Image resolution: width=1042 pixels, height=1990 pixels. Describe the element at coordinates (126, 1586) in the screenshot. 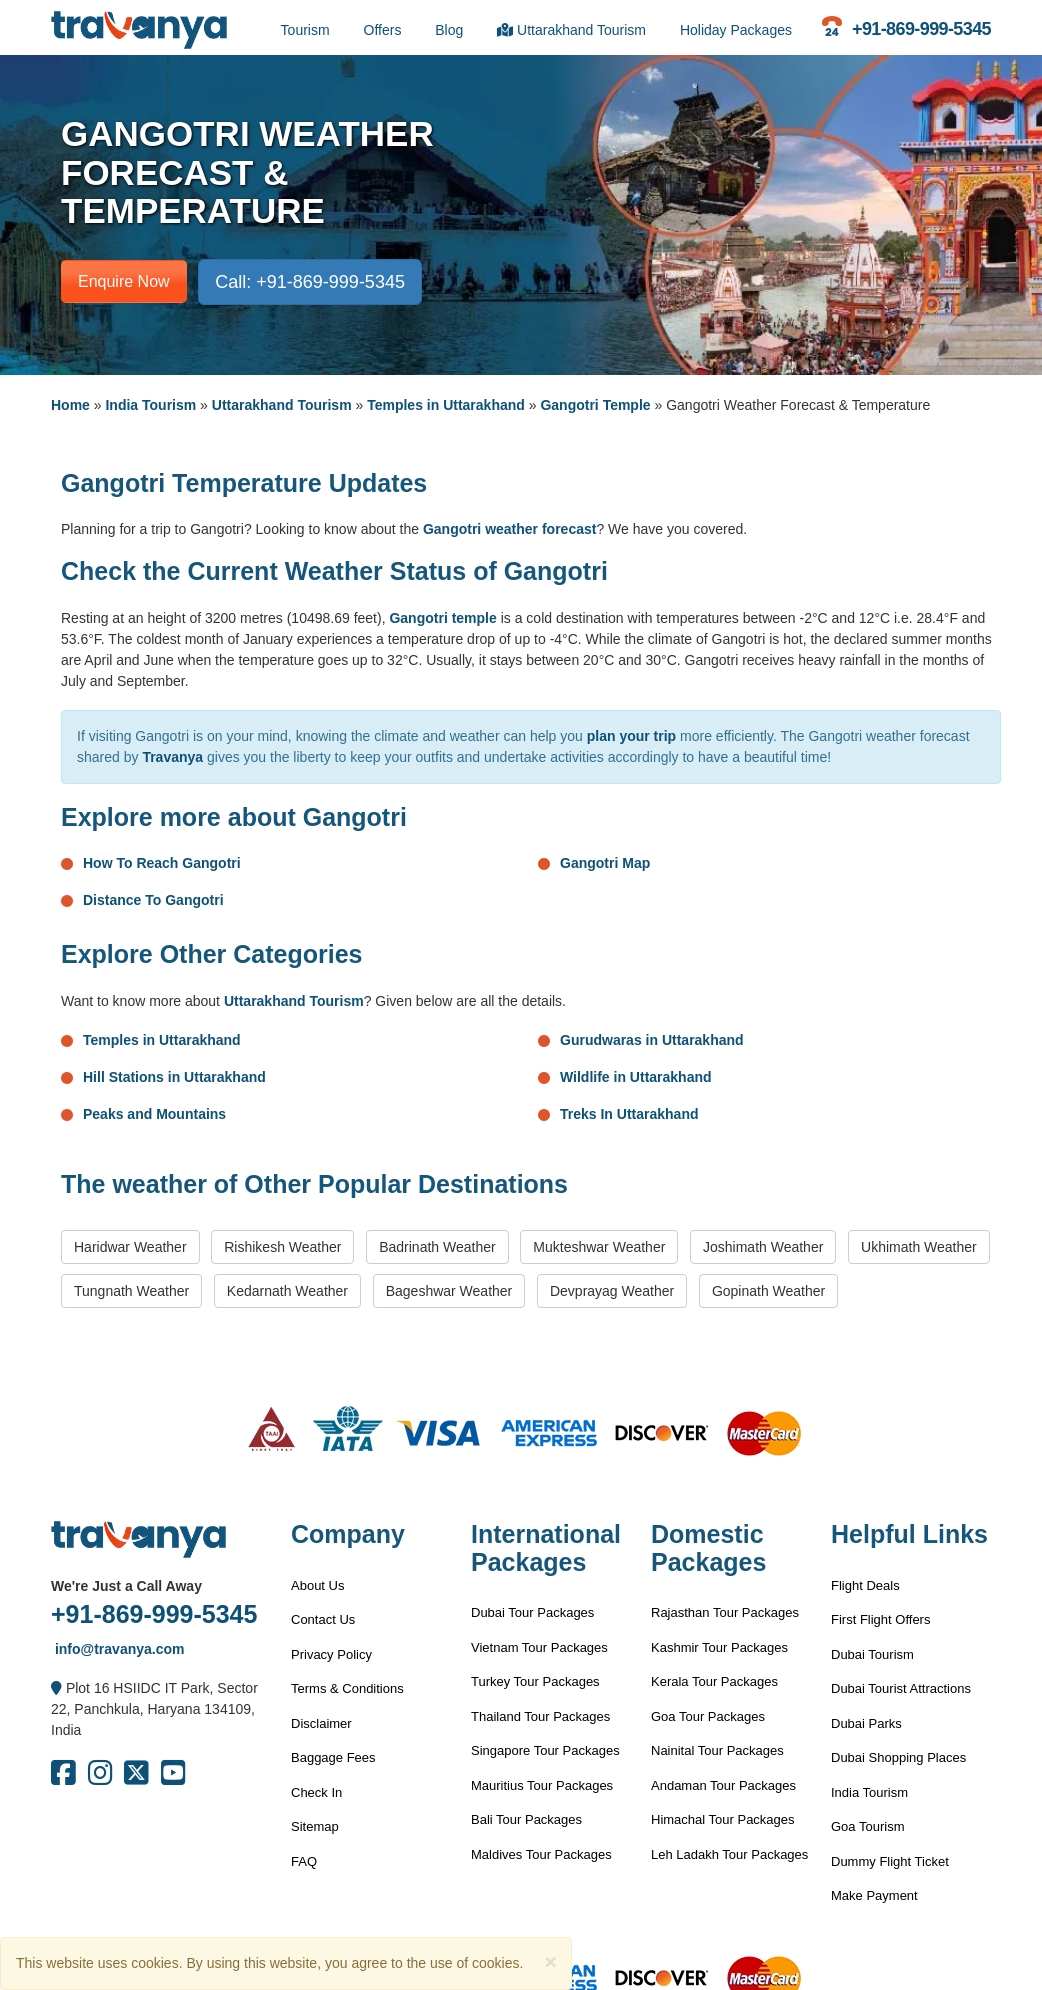

I see `We're Just a Call Away` at that location.